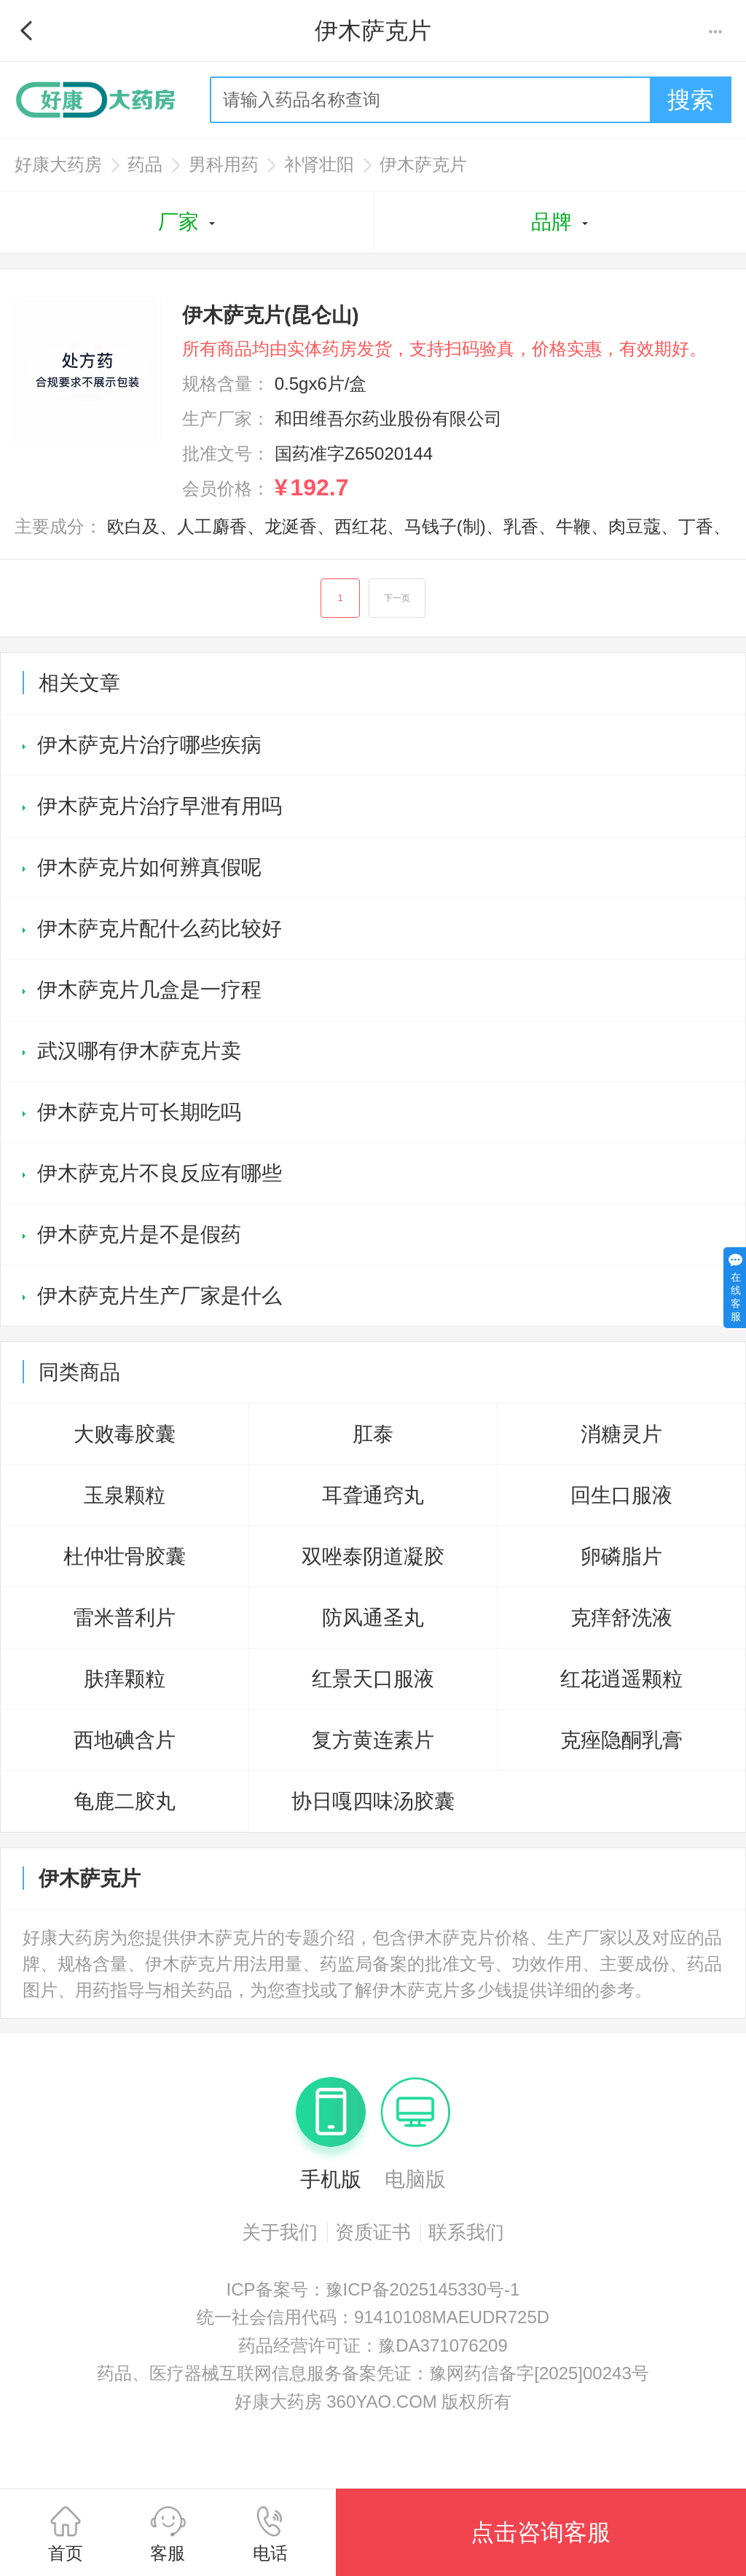 The width and height of the screenshot is (746, 2576). I want to click on 伊木萨克片可长期吃吗, so click(139, 1112).